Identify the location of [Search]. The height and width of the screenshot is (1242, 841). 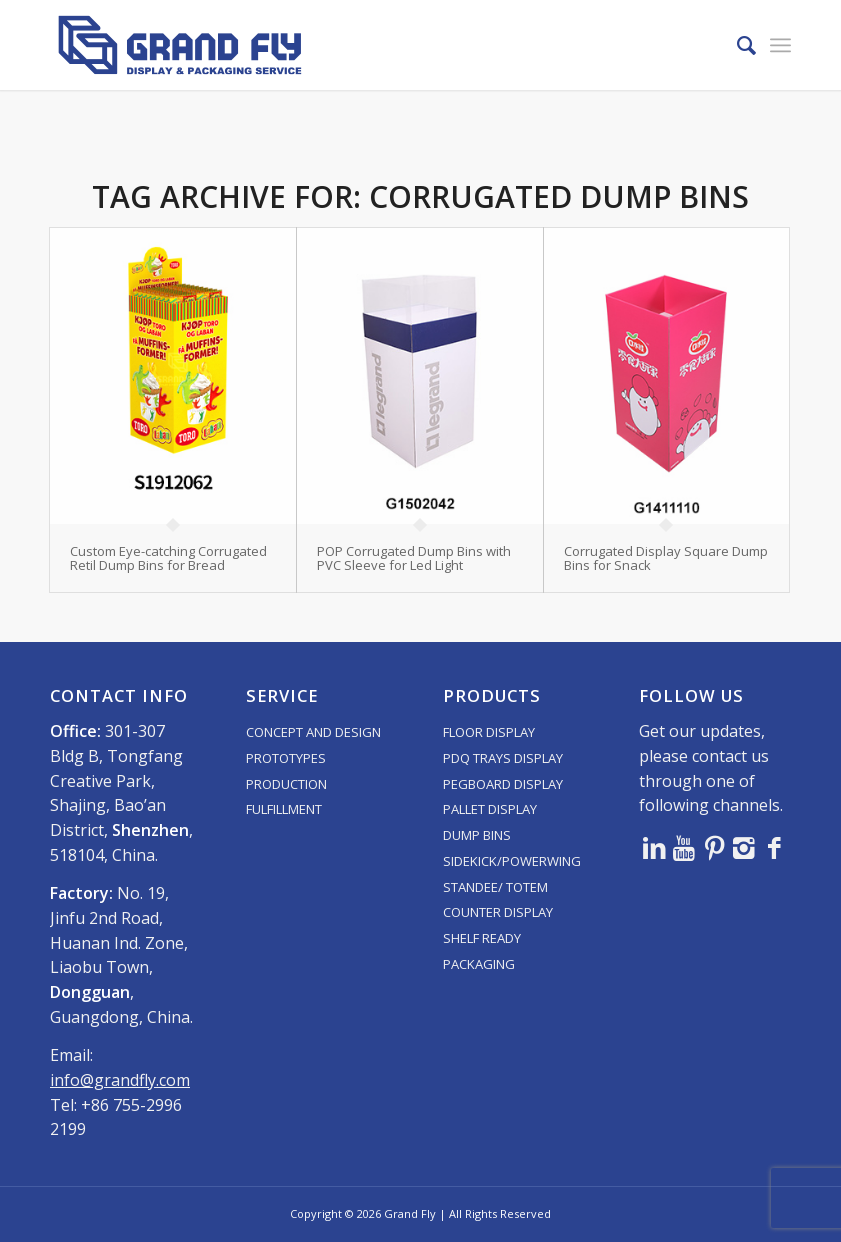
(736, 45).